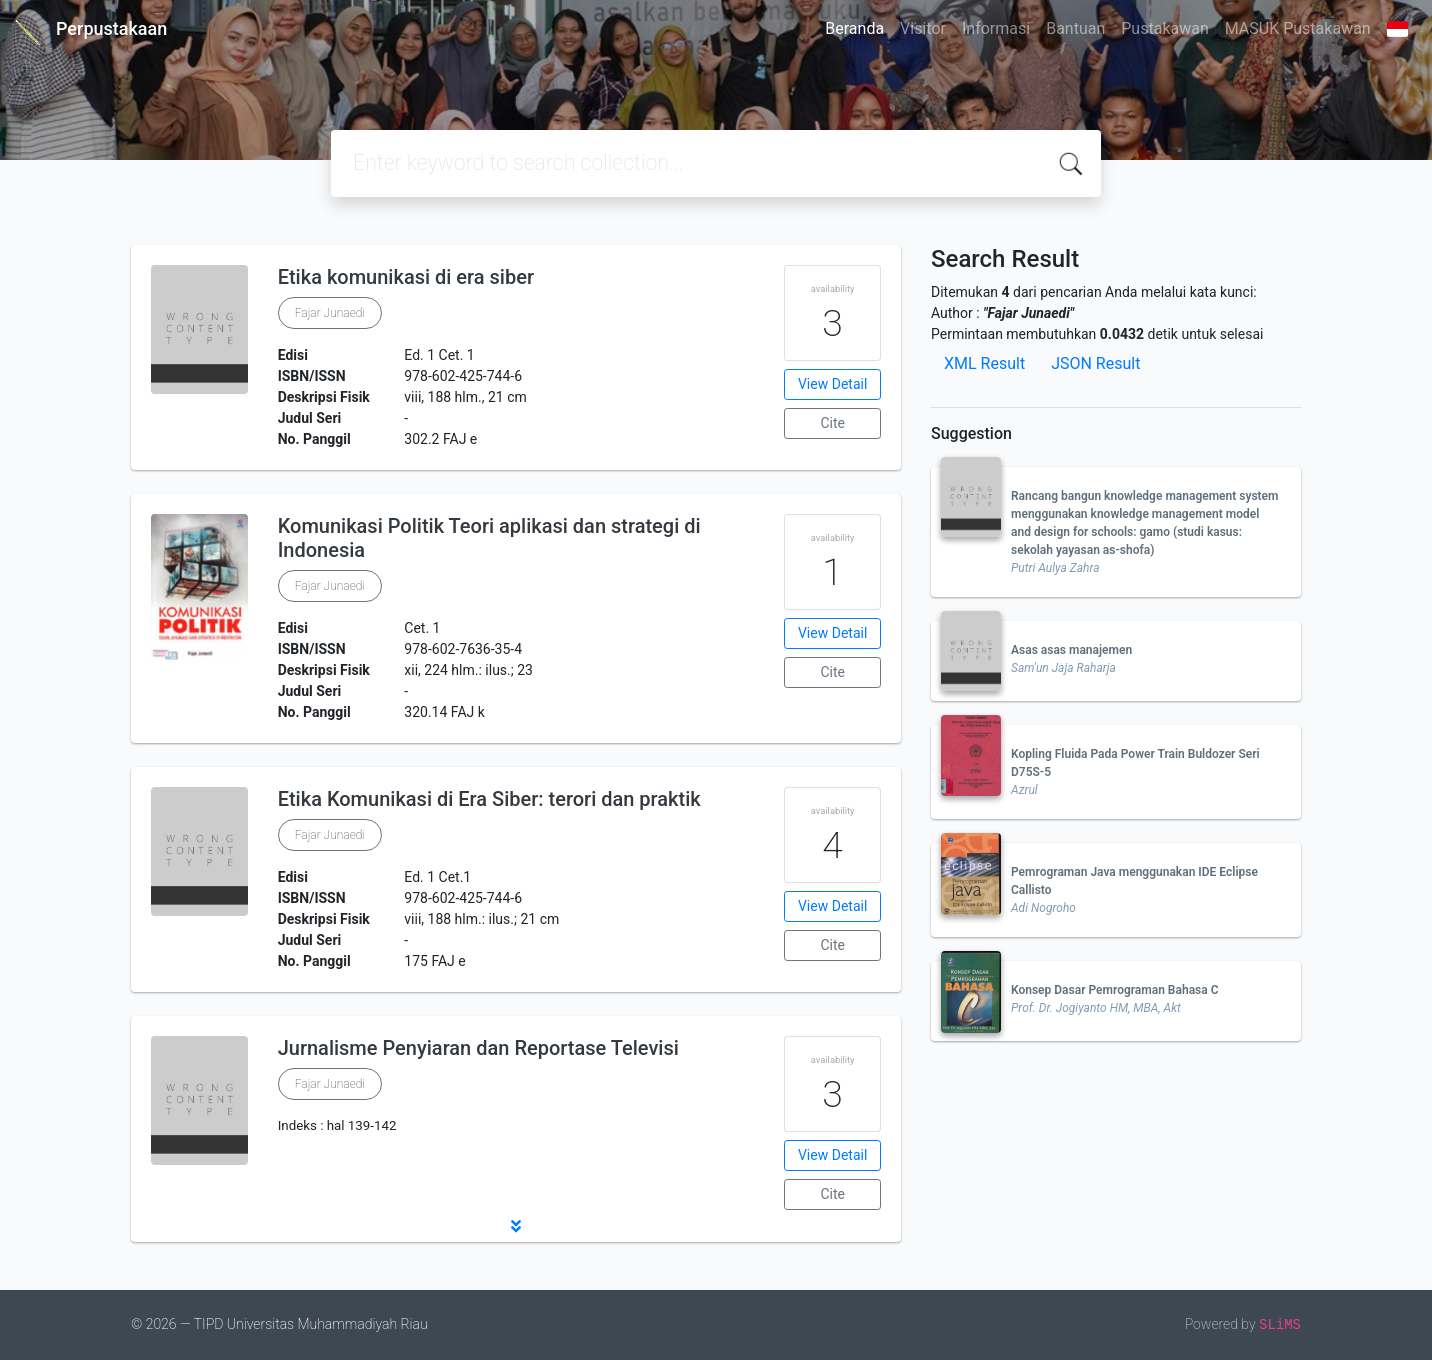  What do you see at coordinates (1298, 28) in the screenshot?
I see `MASUK Pustakawan` at bounding box center [1298, 28].